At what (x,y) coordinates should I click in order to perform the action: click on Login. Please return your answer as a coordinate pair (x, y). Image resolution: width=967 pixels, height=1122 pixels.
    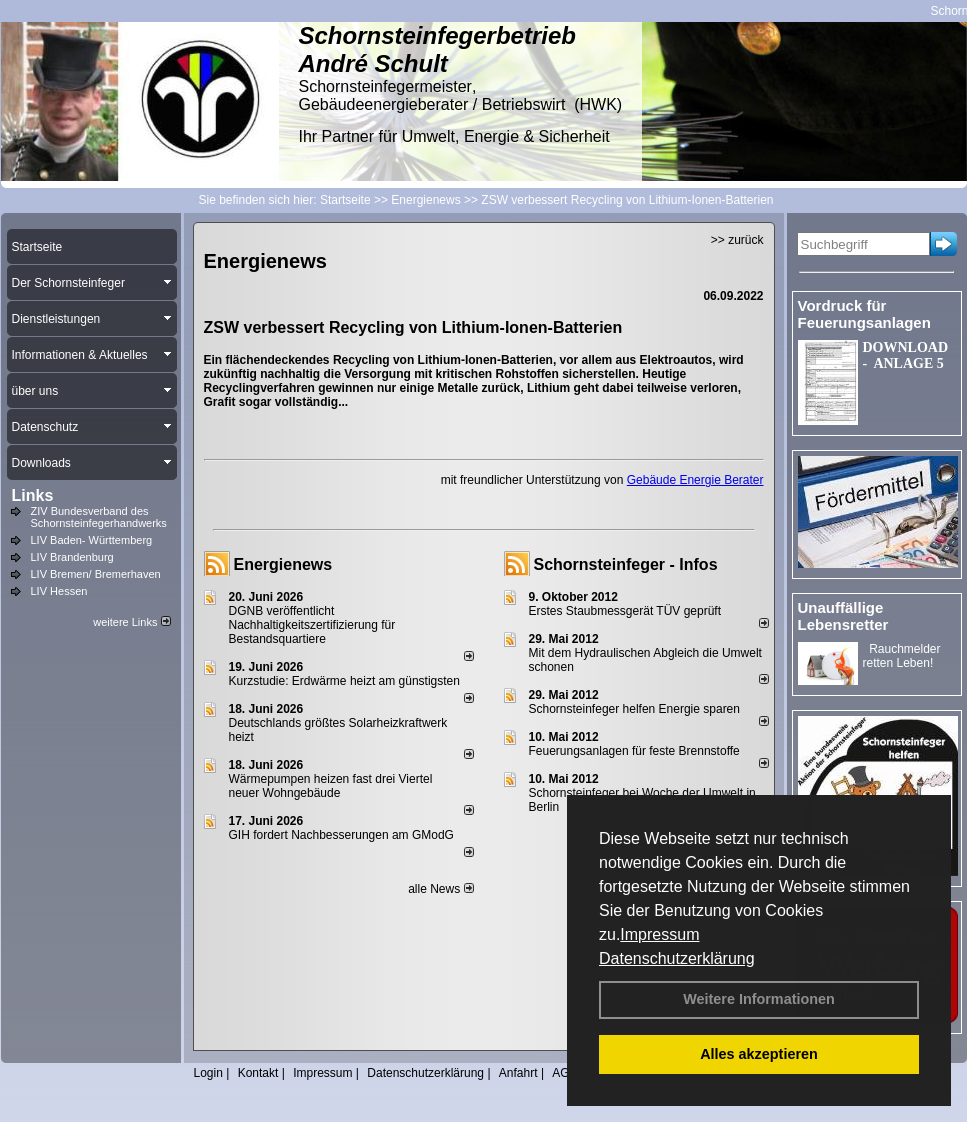
    Looking at the image, I should click on (208, 1073).